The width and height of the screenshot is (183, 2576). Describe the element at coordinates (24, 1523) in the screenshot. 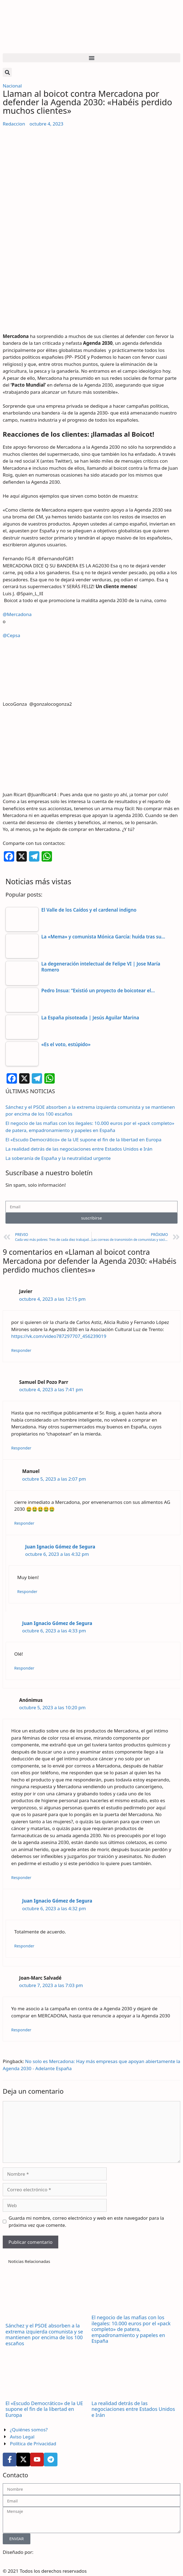

I see `Responder [Responder a Manuel]` at that location.